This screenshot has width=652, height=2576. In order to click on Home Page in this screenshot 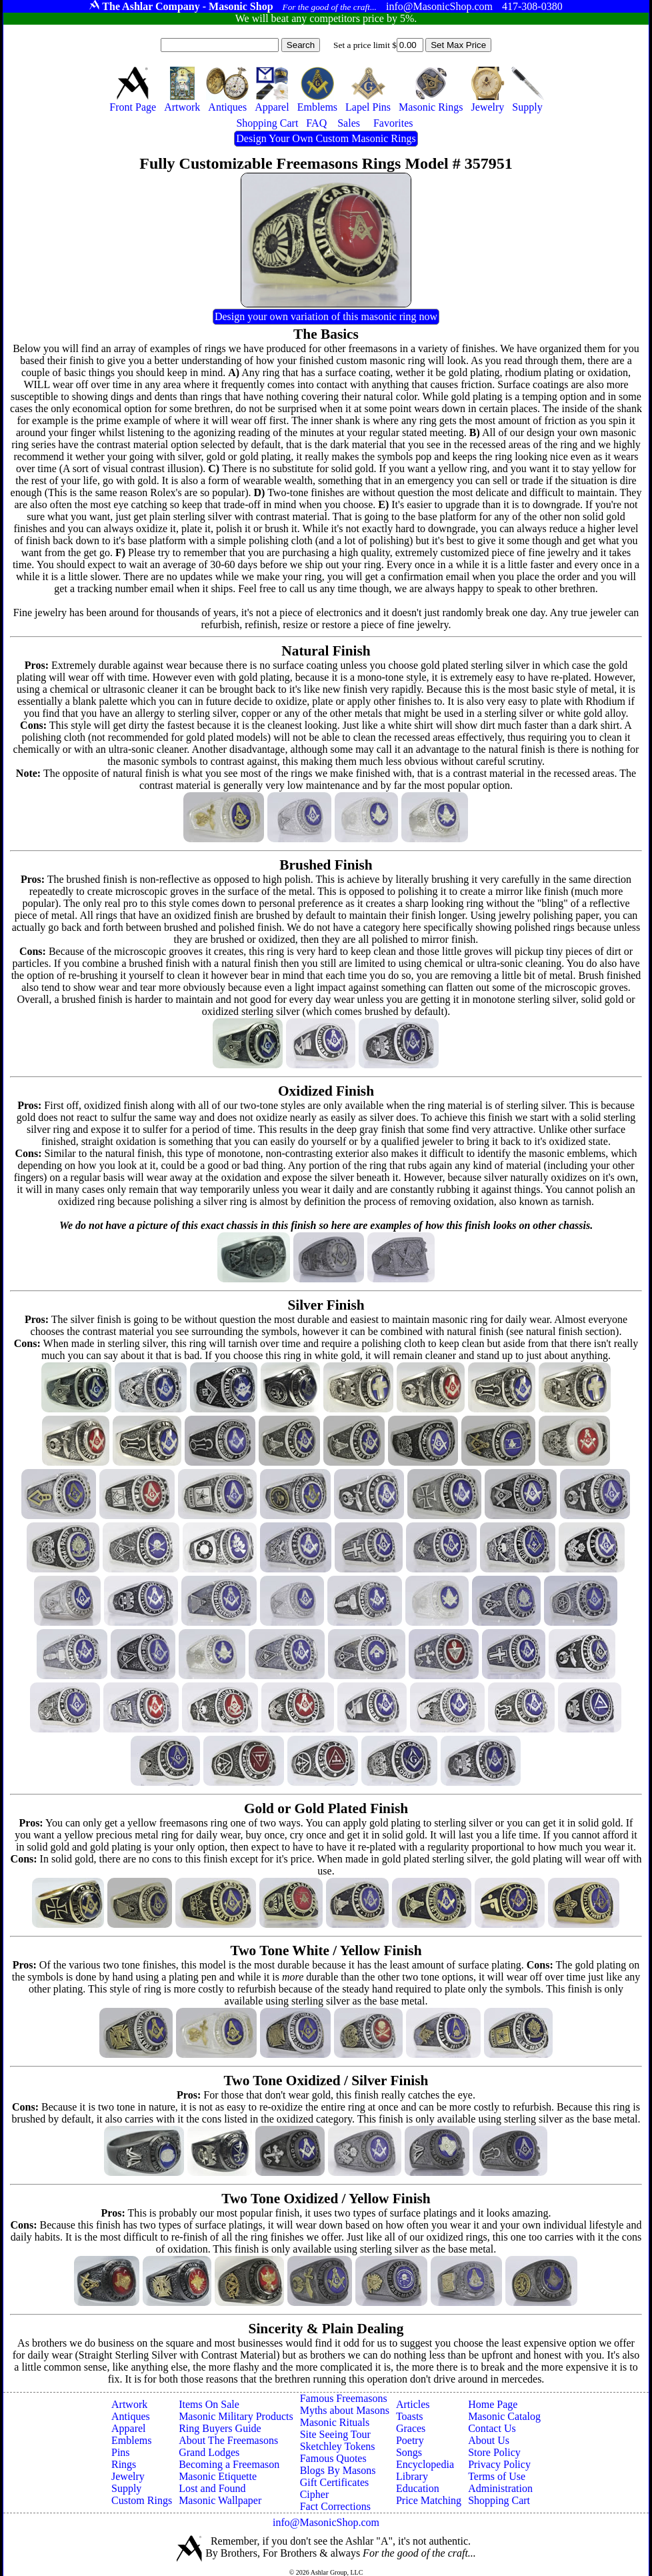, I will do `click(492, 2404)`.